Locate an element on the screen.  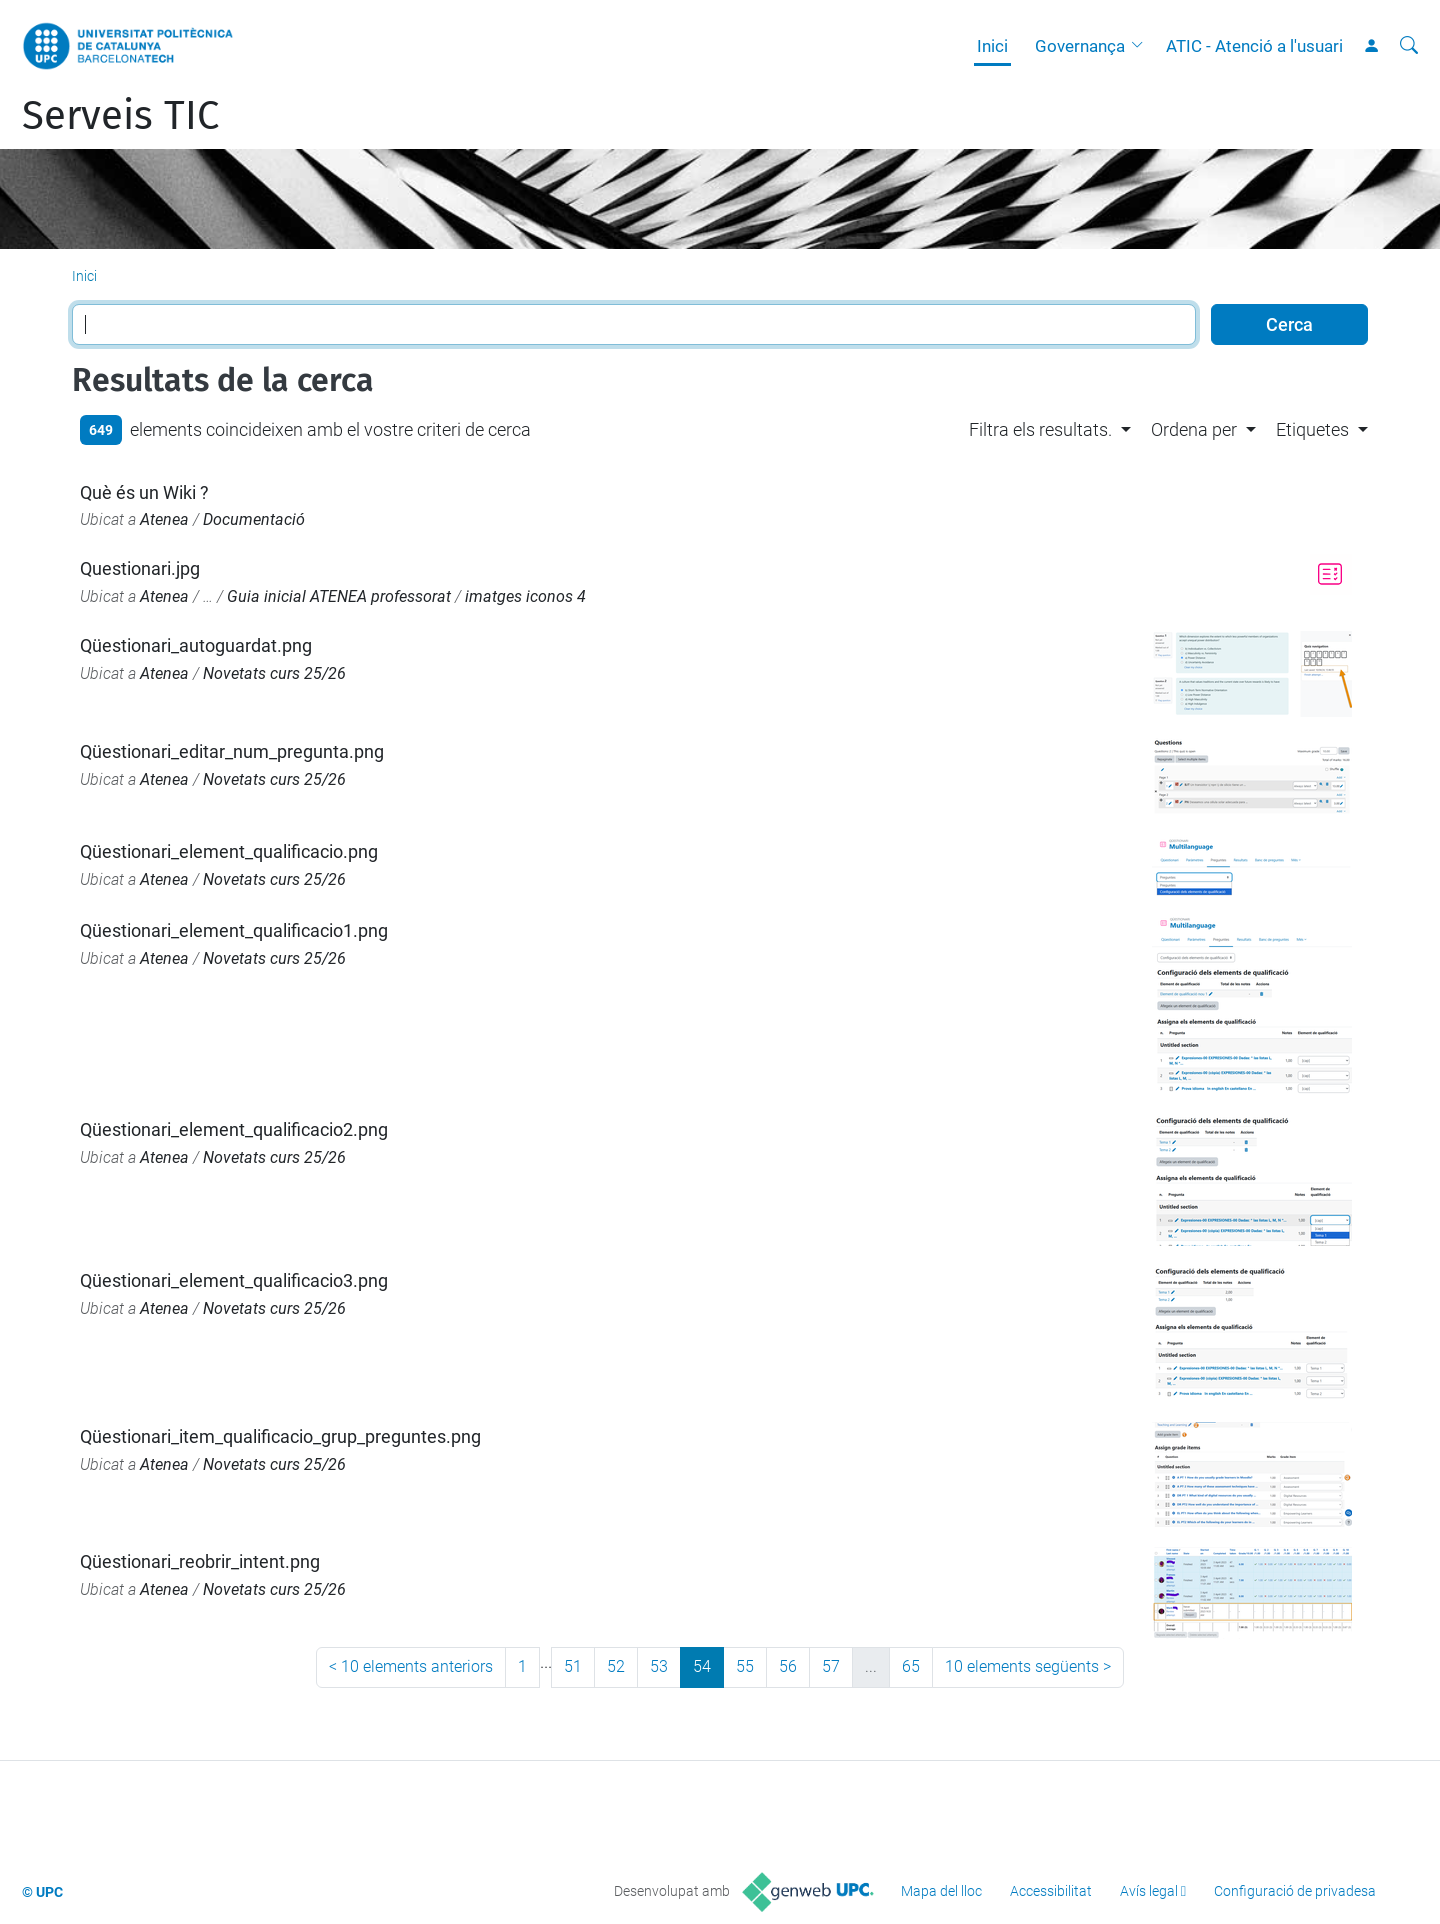
Qüestionari_element_qualificacio2.png is located at coordinates (234, 1129).